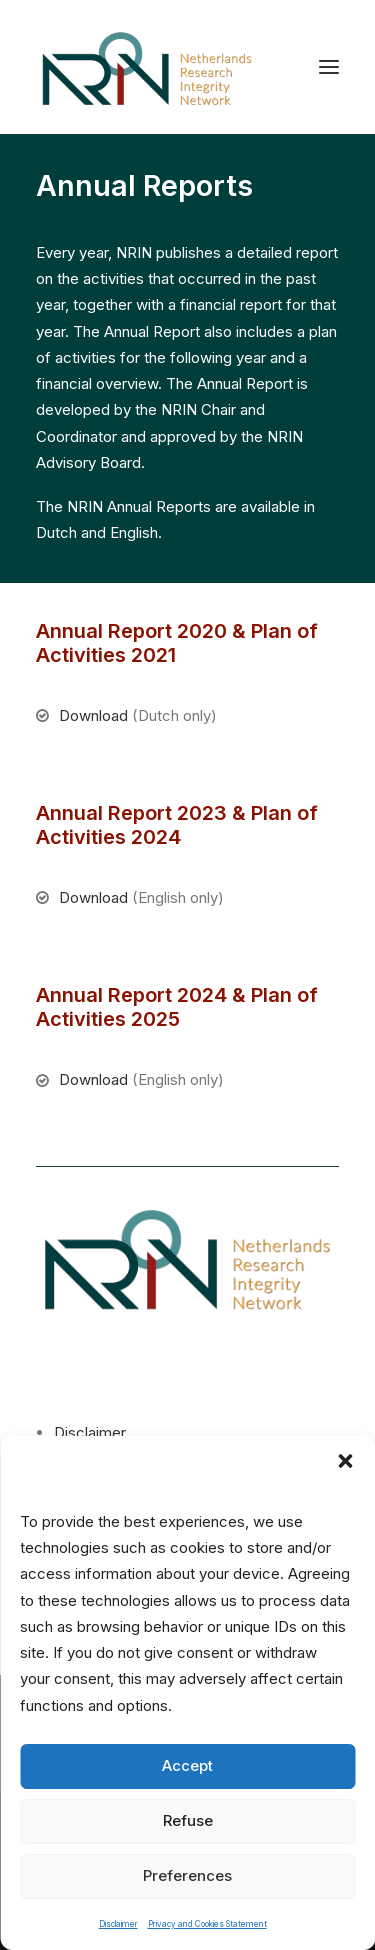 Image resolution: width=375 pixels, height=1950 pixels. Describe the element at coordinates (187, 1765) in the screenshot. I see `Accept` at that location.